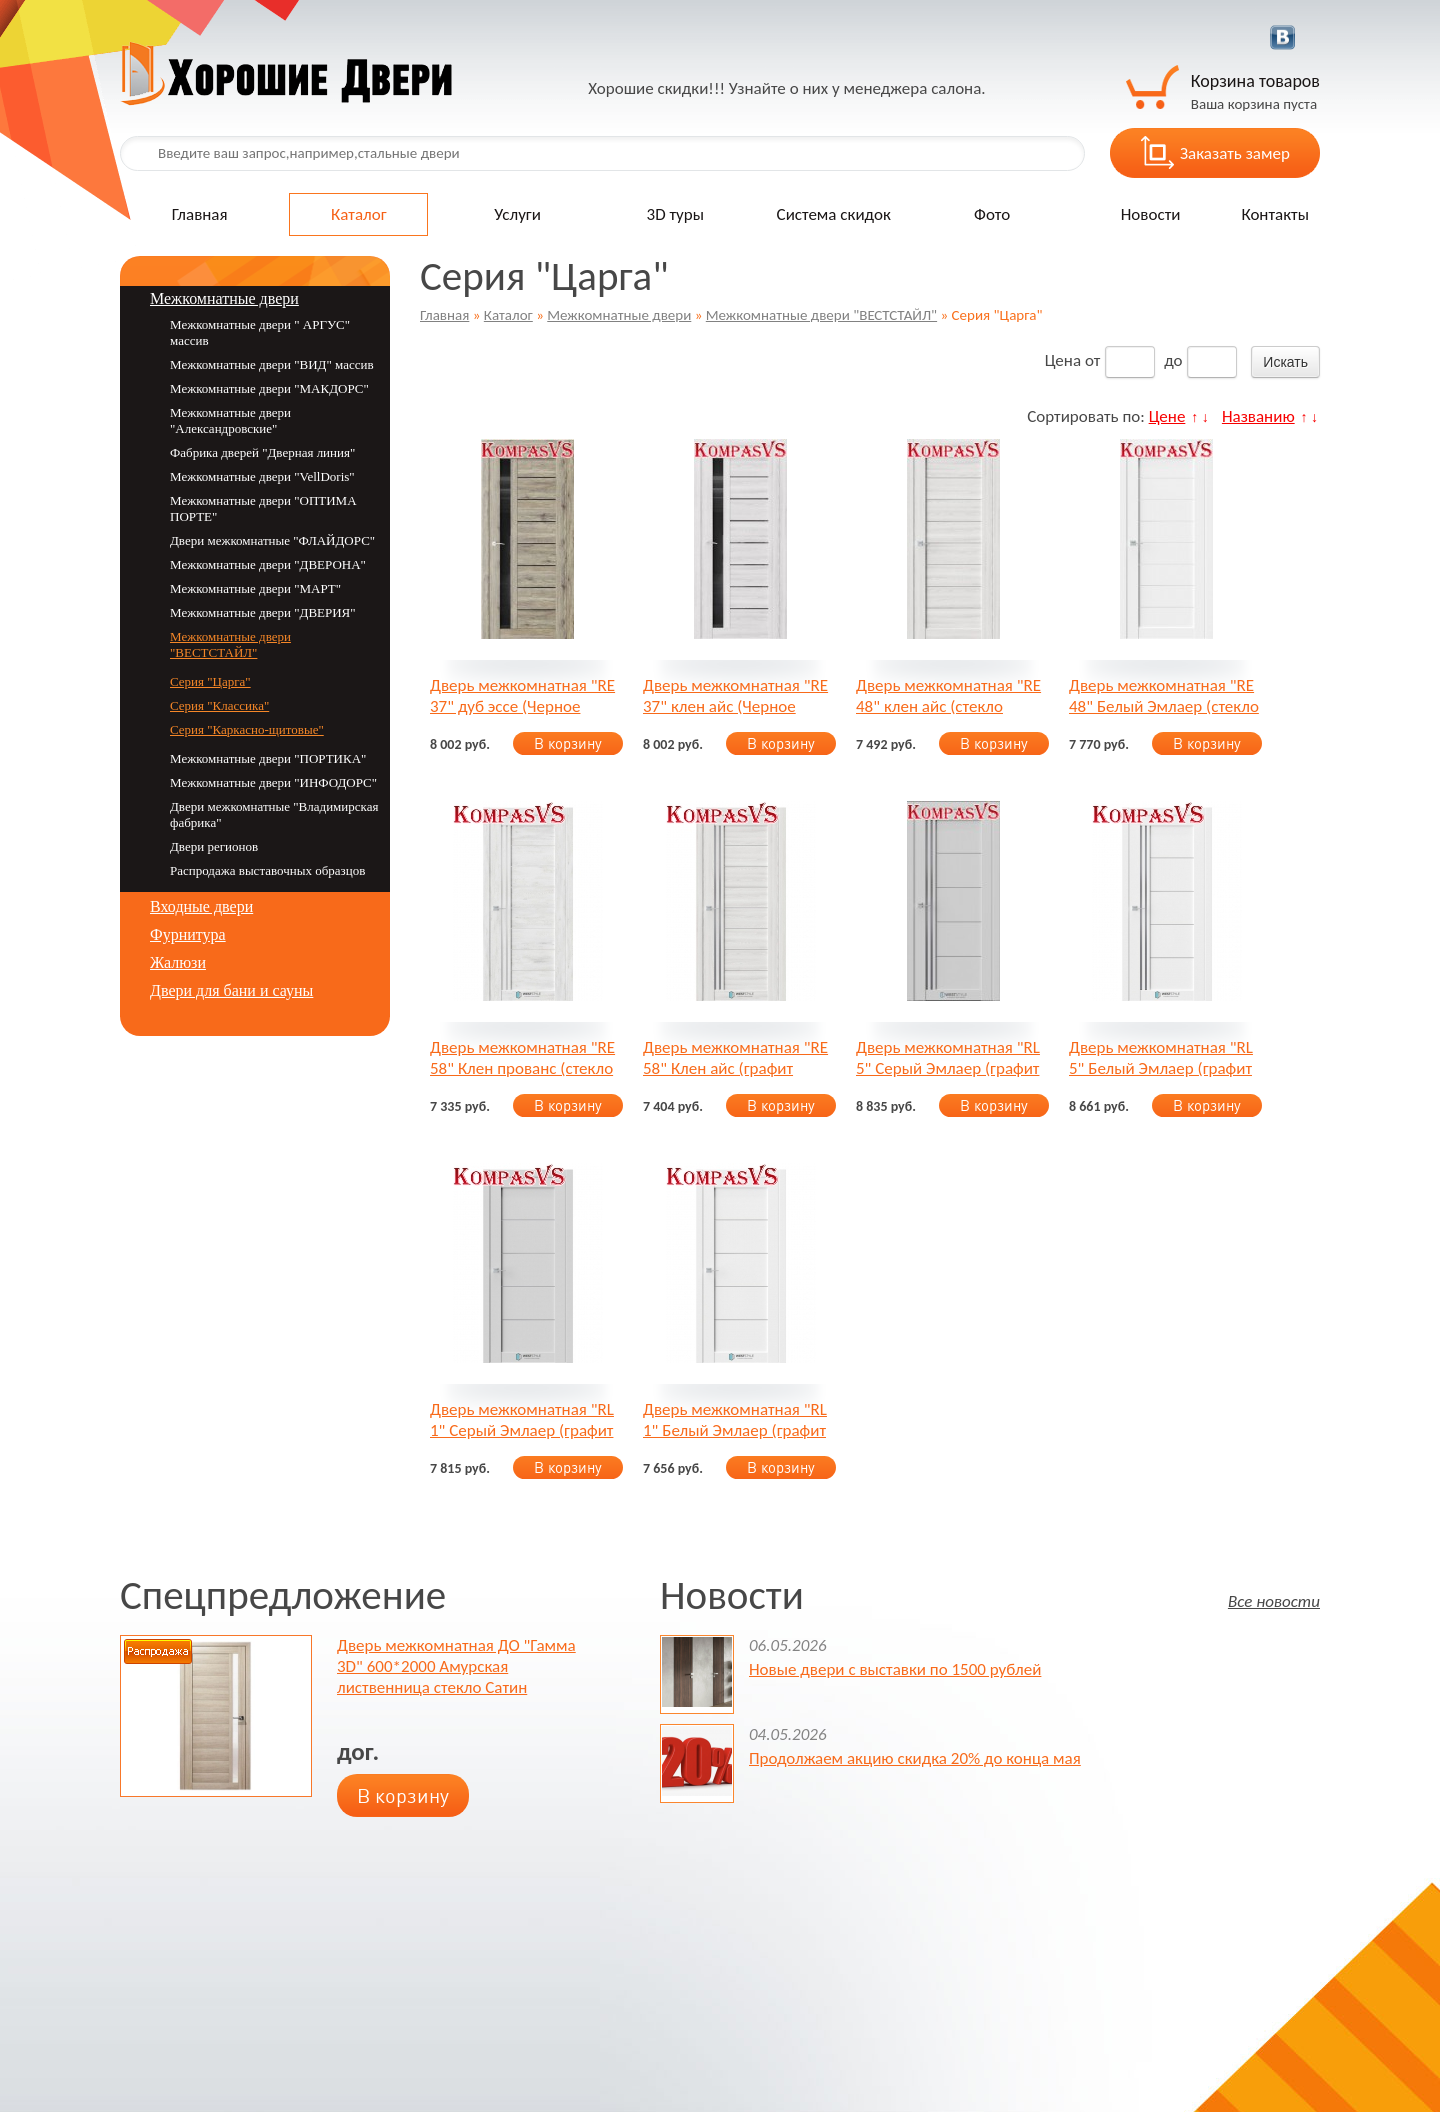  What do you see at coordinates (675, 214) in the screenshot?
I see `3D туры` at bounding box center [675, 214].